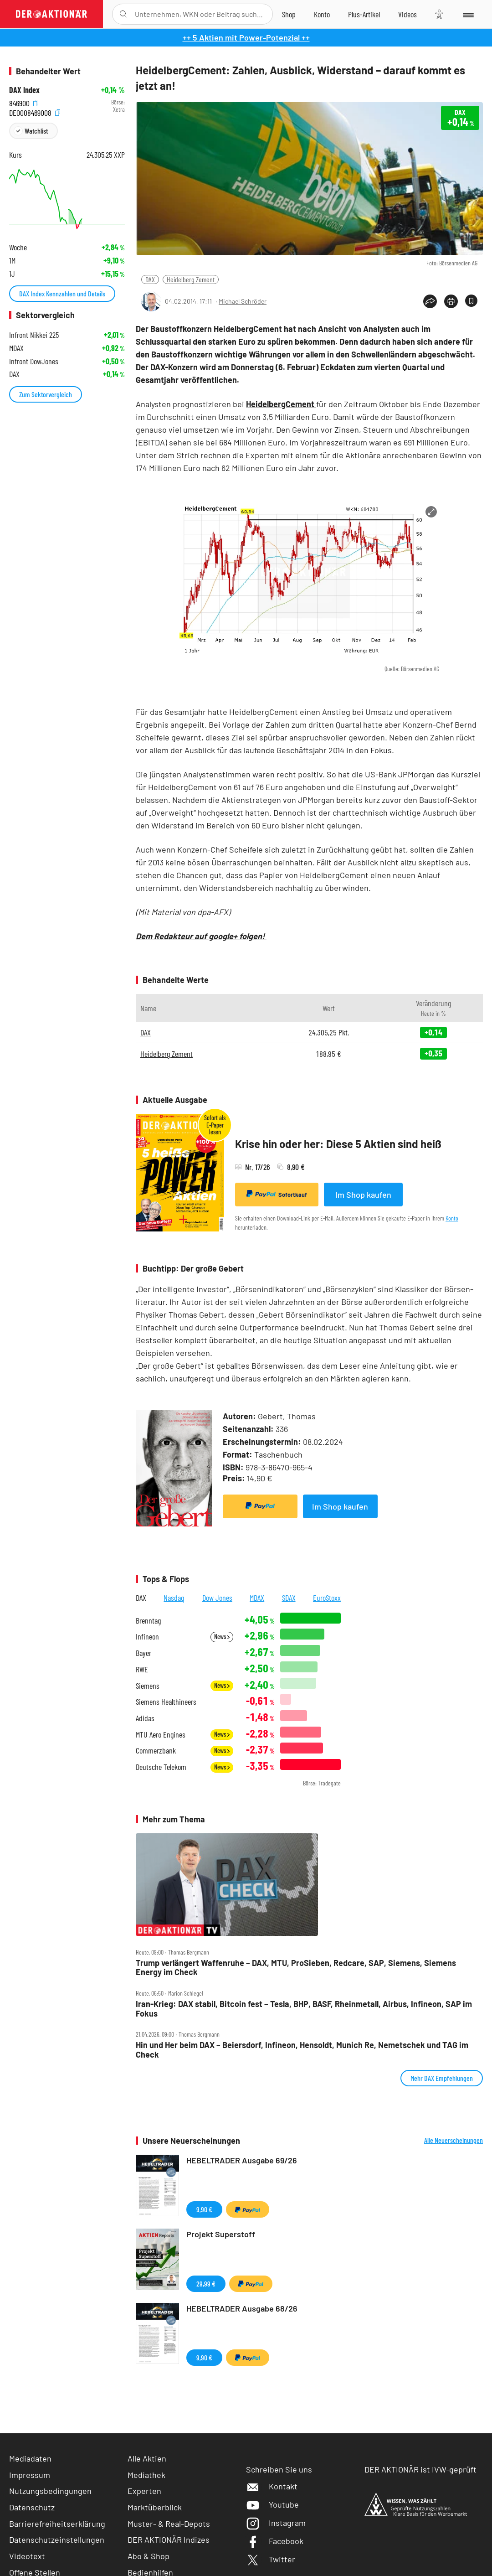 Image resolution: width=492 pixels, height=2576 pixels. I want to click on HEBELTRADER Ausgabe 68/26, so click(241, 2308).